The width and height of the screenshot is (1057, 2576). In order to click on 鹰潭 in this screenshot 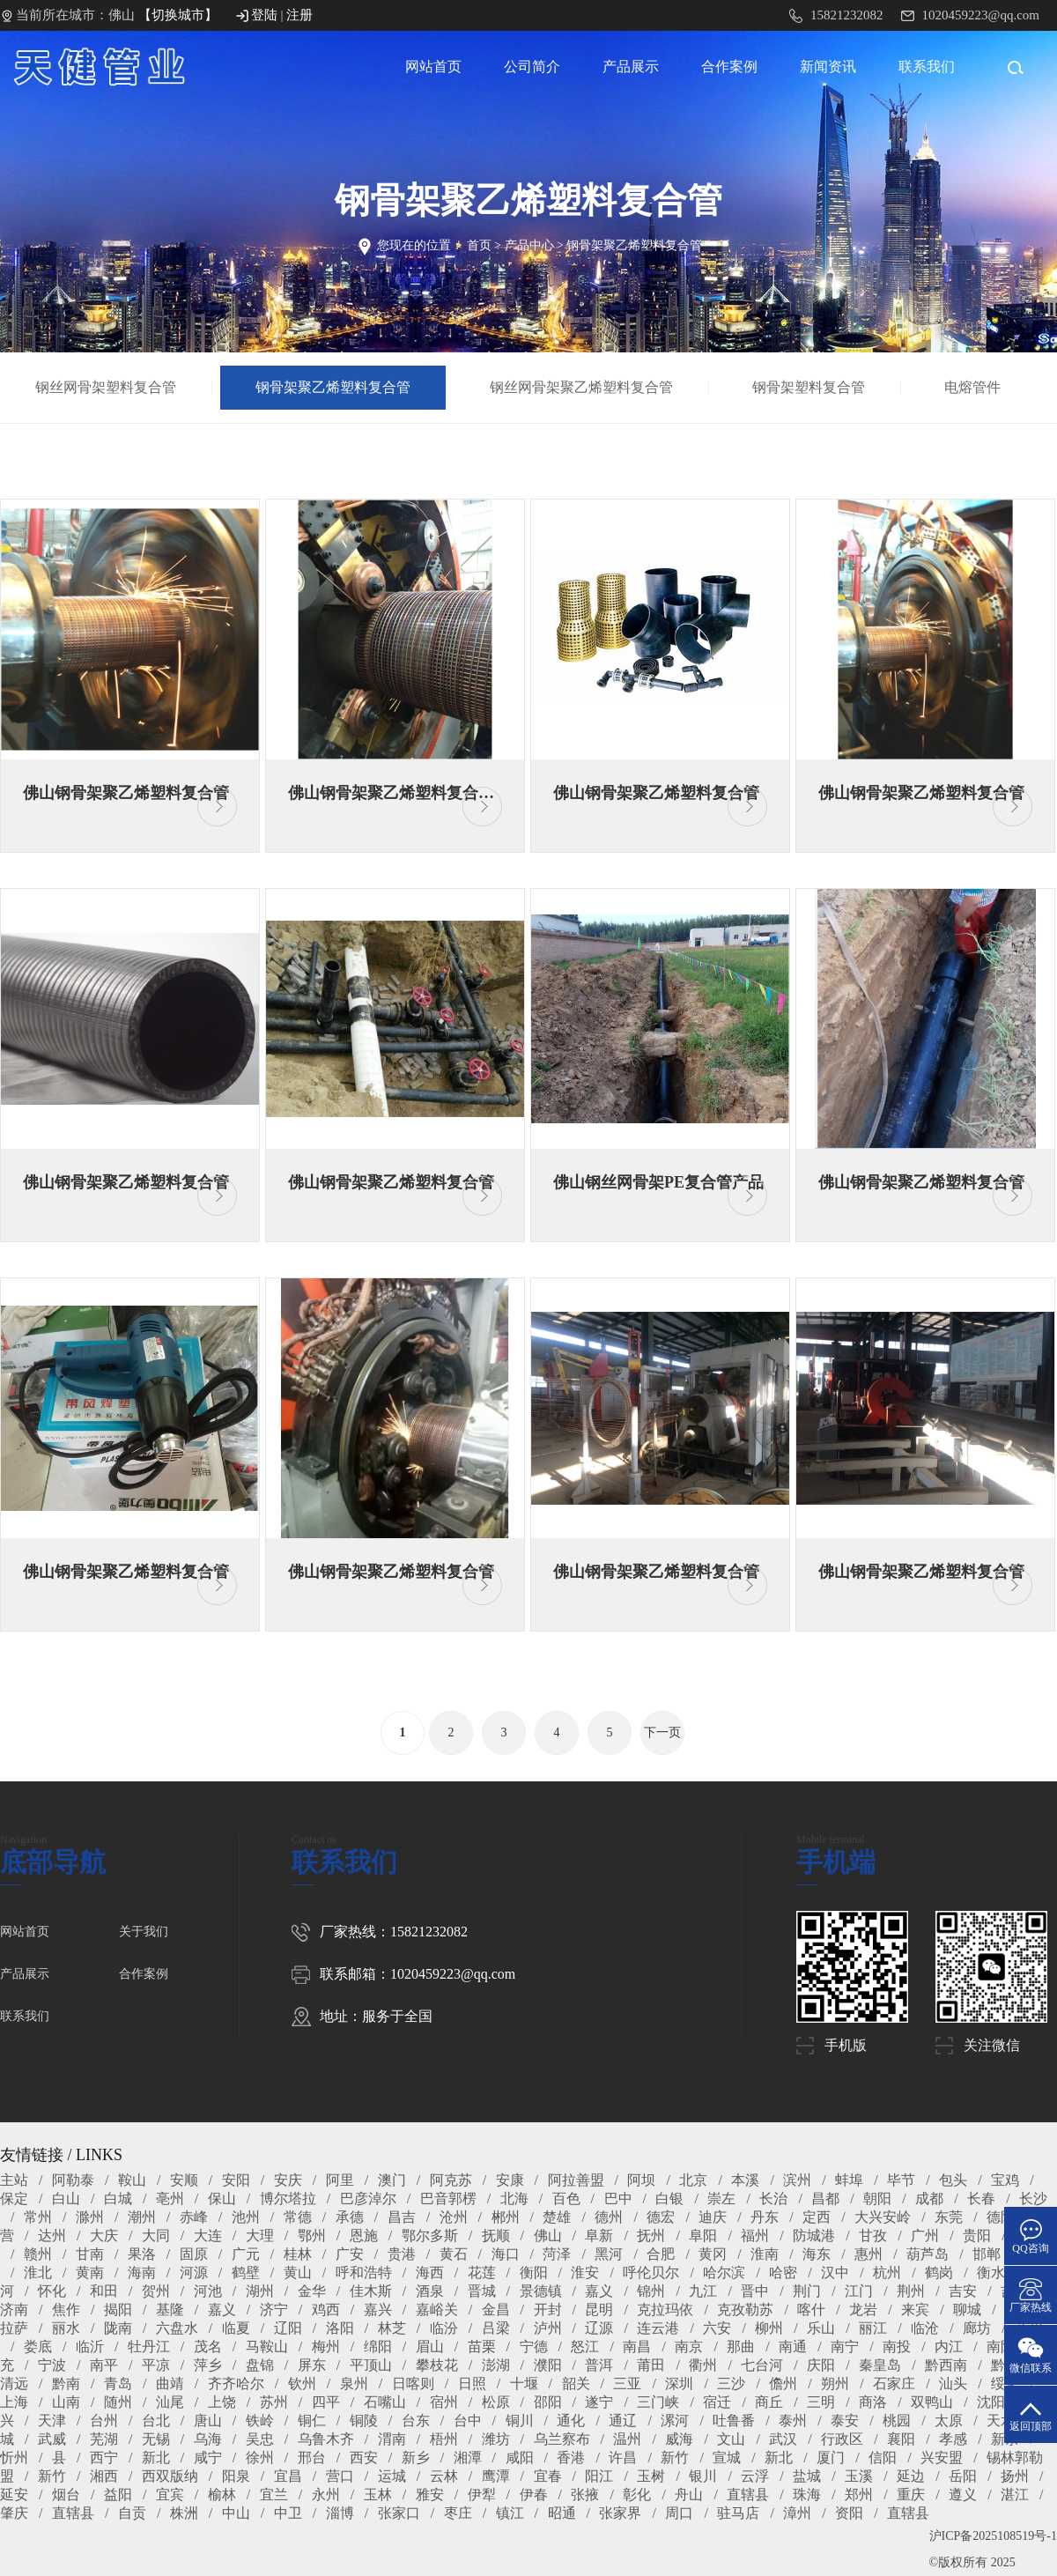, I will do `click(496, 2476)`.